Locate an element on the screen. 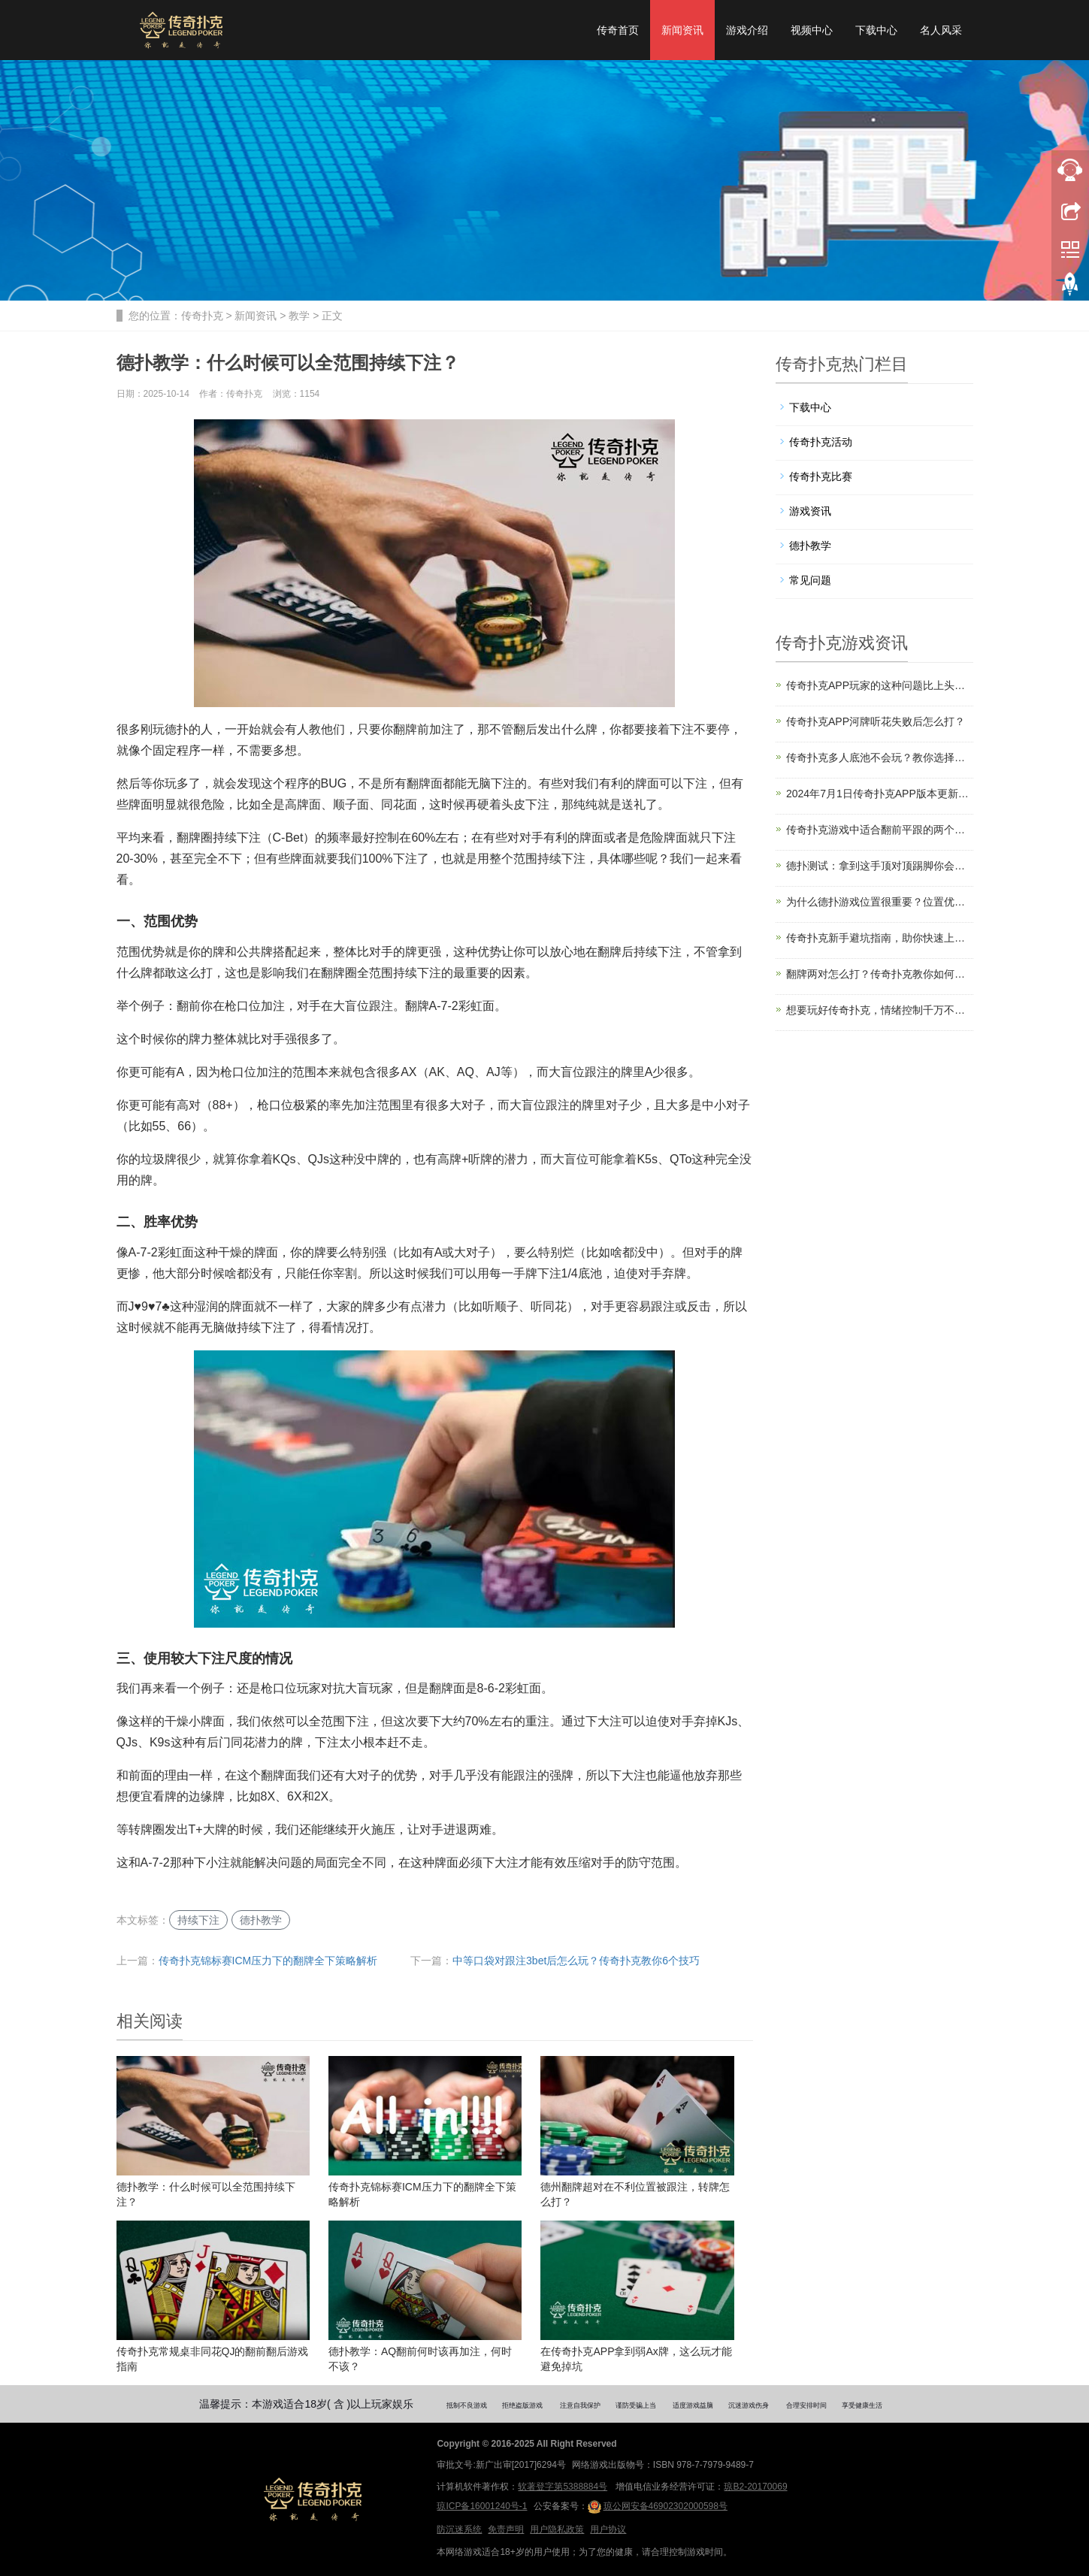 The image size is (1089, 2576). 视频中心 is located at coordinates (812, 30).